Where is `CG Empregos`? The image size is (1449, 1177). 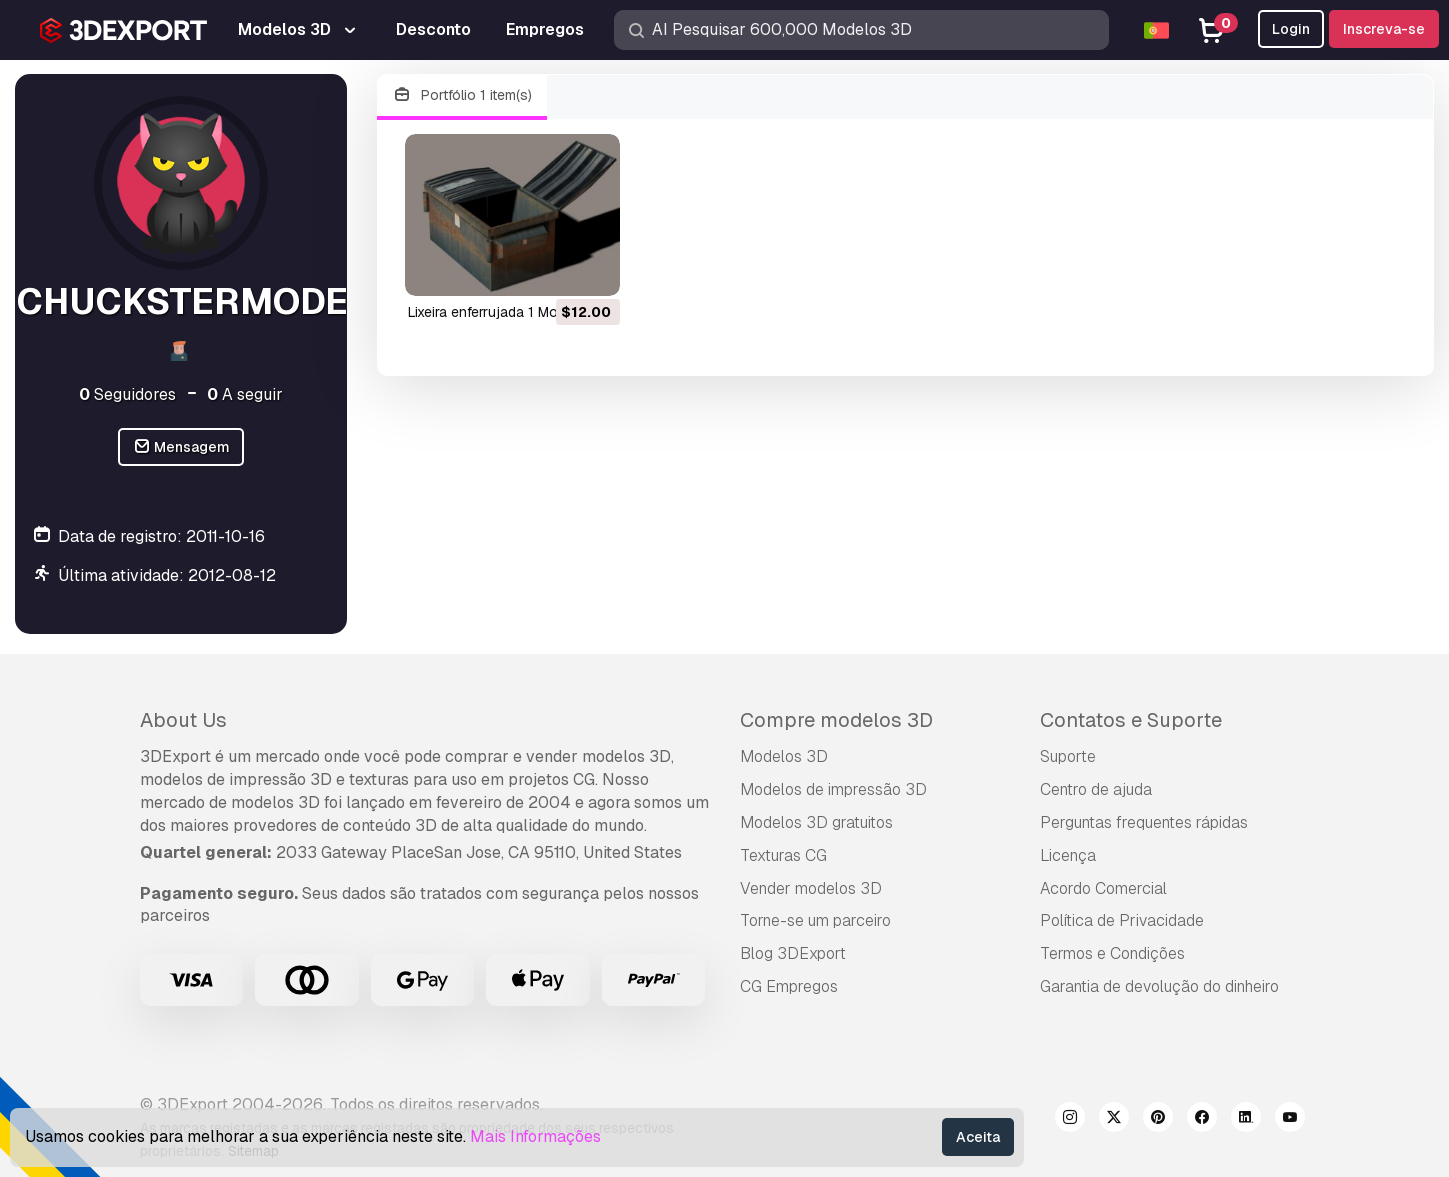
CG Empregos is located at coordinates (789, 986).